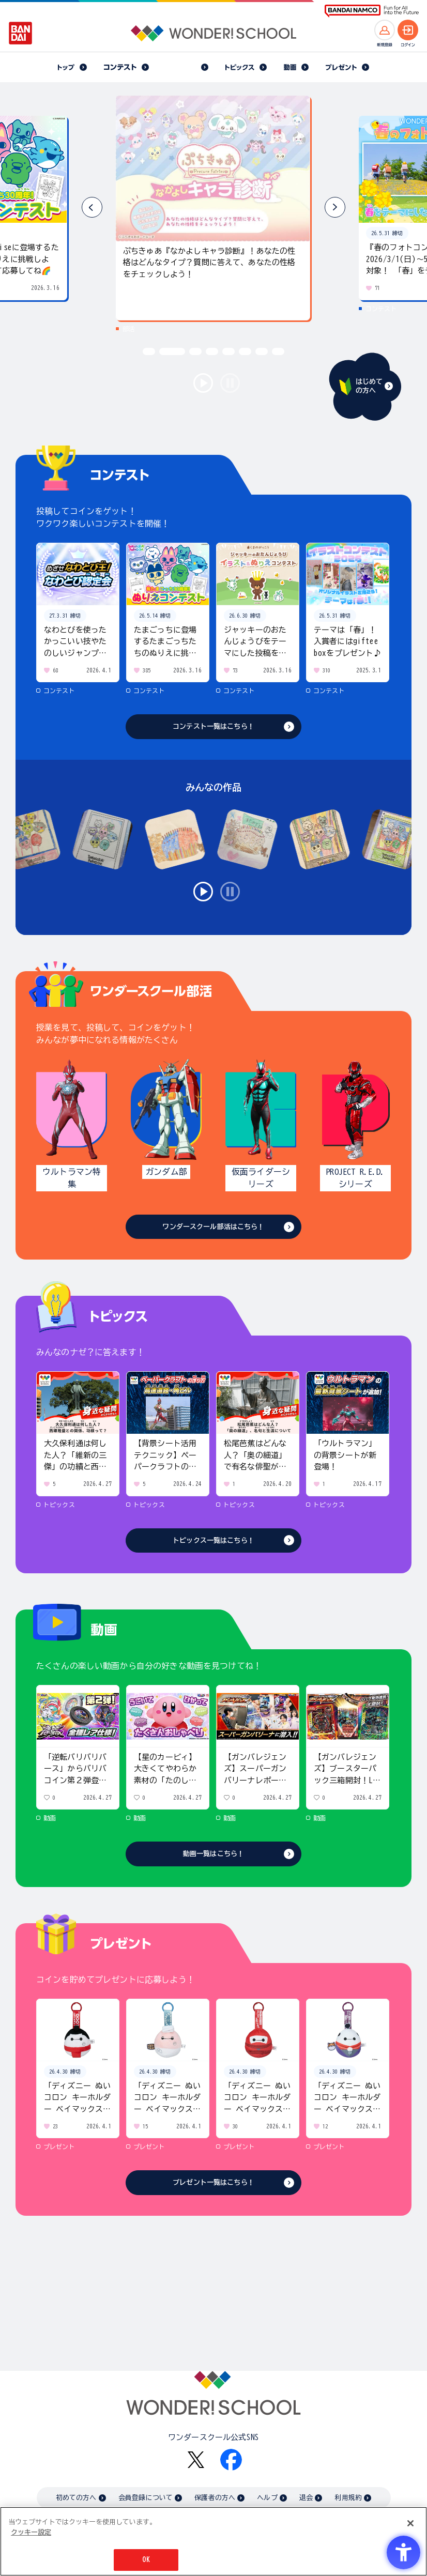  I want to click on プレゼント一覧はこちら！, so click(213, 2182).